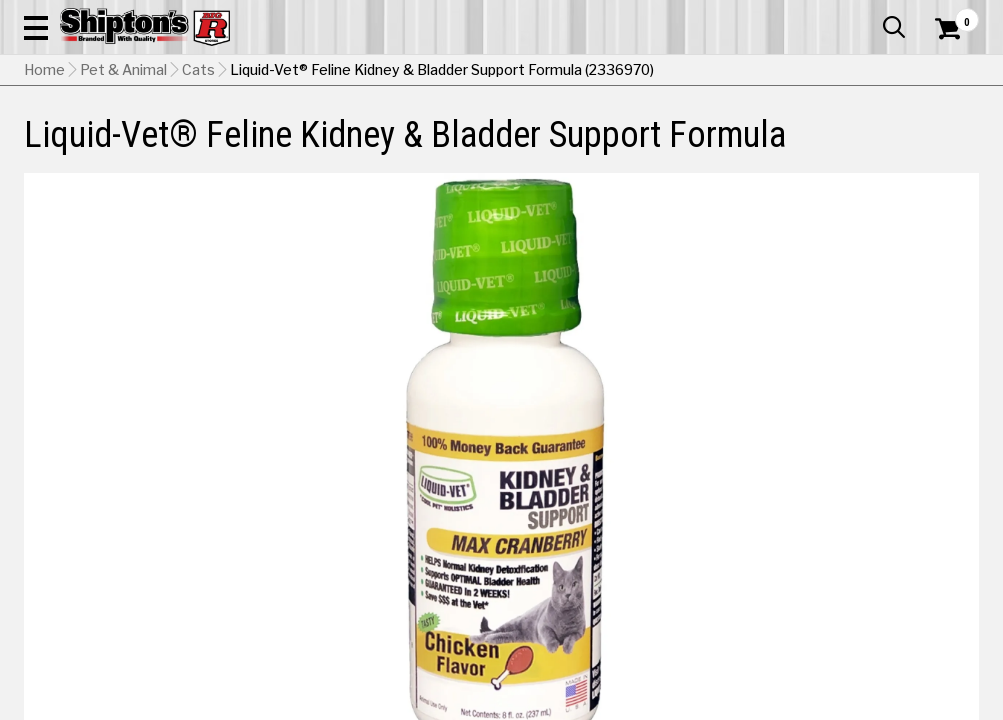  What do you see at coordinates (606, 510) in the screenshot?
I see `Chicken [View Chicken option for Flavor Currently viewing this option]` at bounding box center [606, 510].